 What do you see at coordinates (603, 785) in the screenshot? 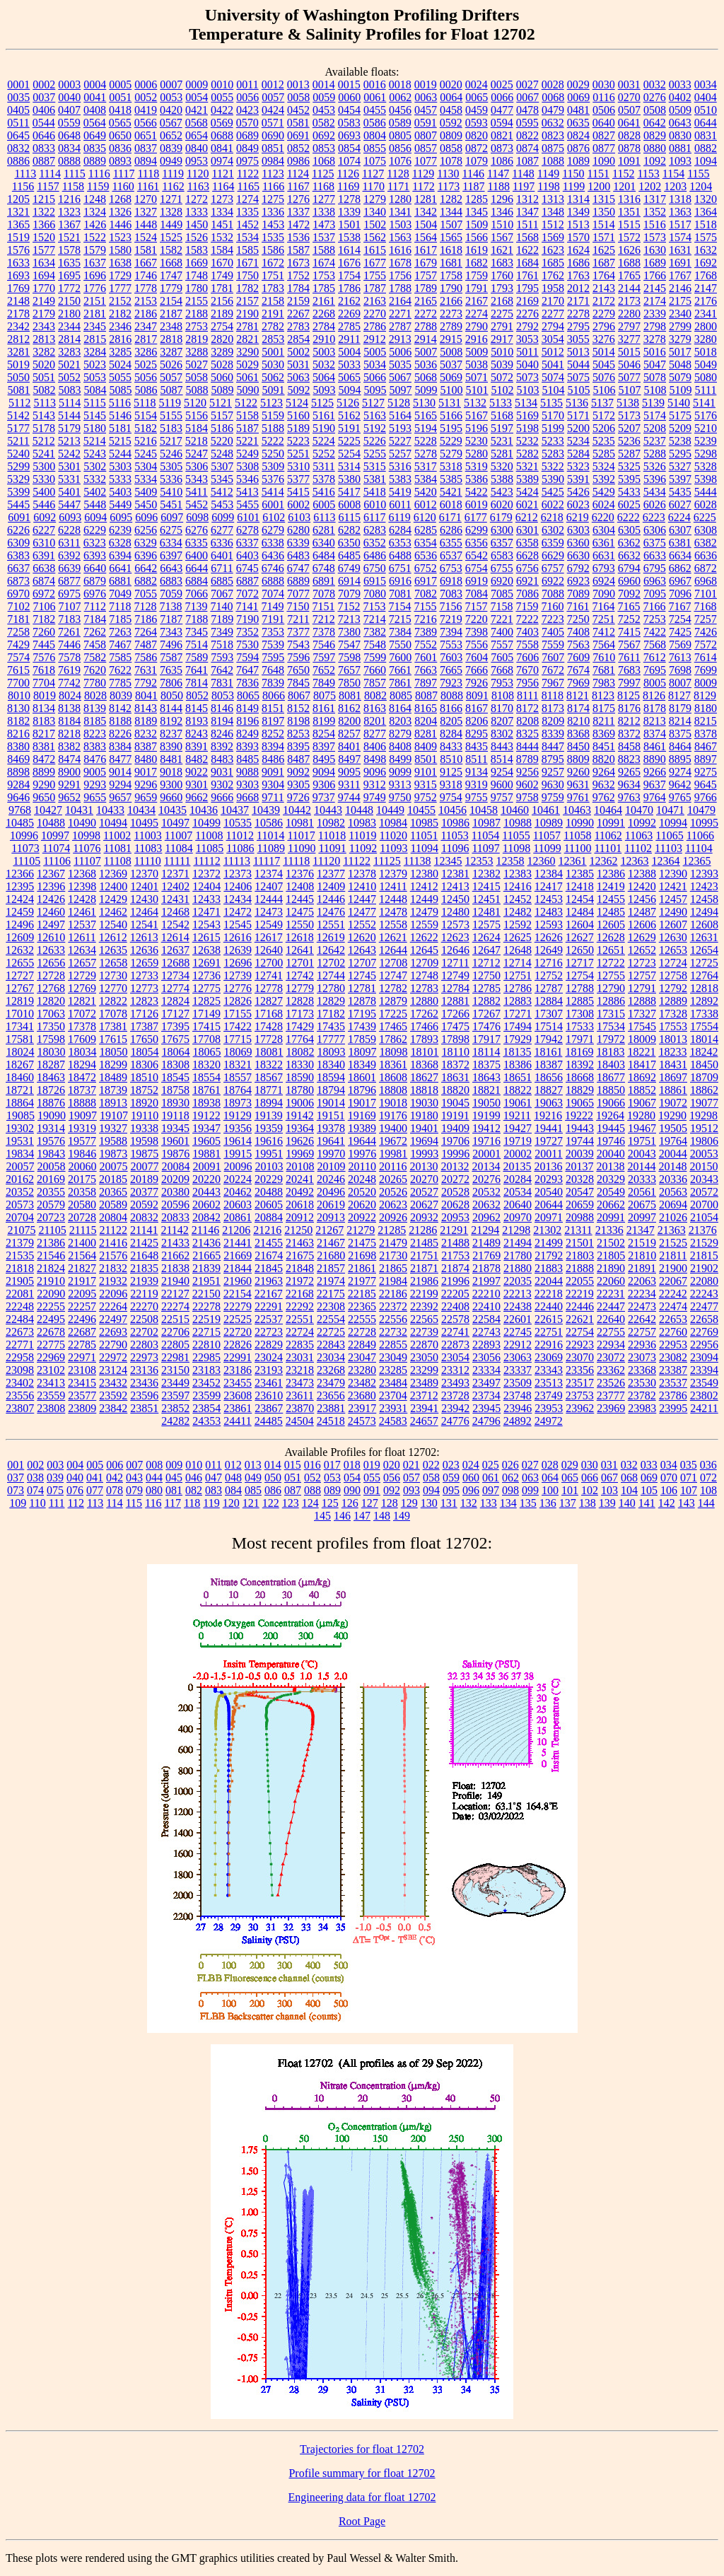
I see `9632` at bounding box center [603, 785].